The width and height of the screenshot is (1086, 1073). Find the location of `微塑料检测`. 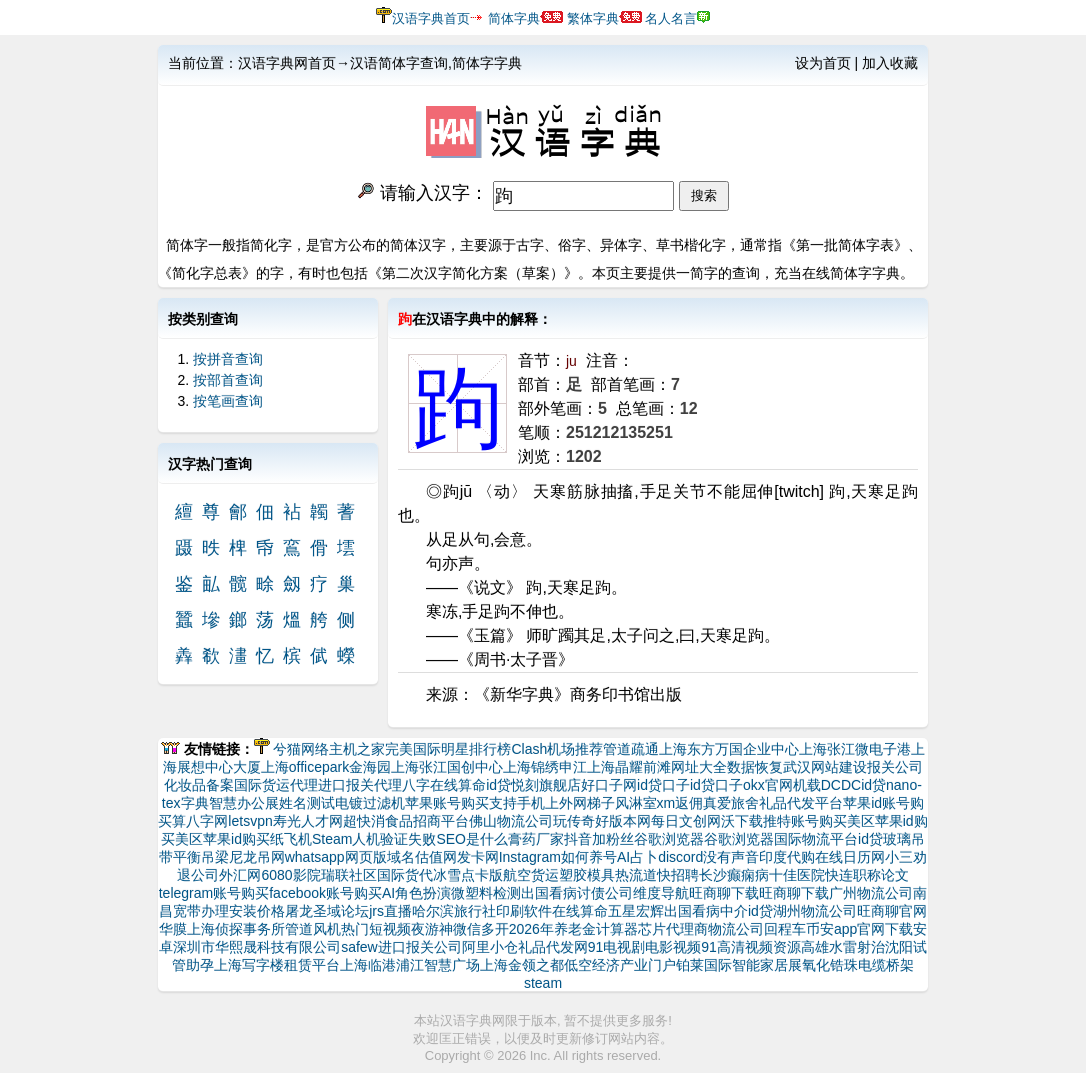

微塑料检测 is located at coordinates (486, 893).